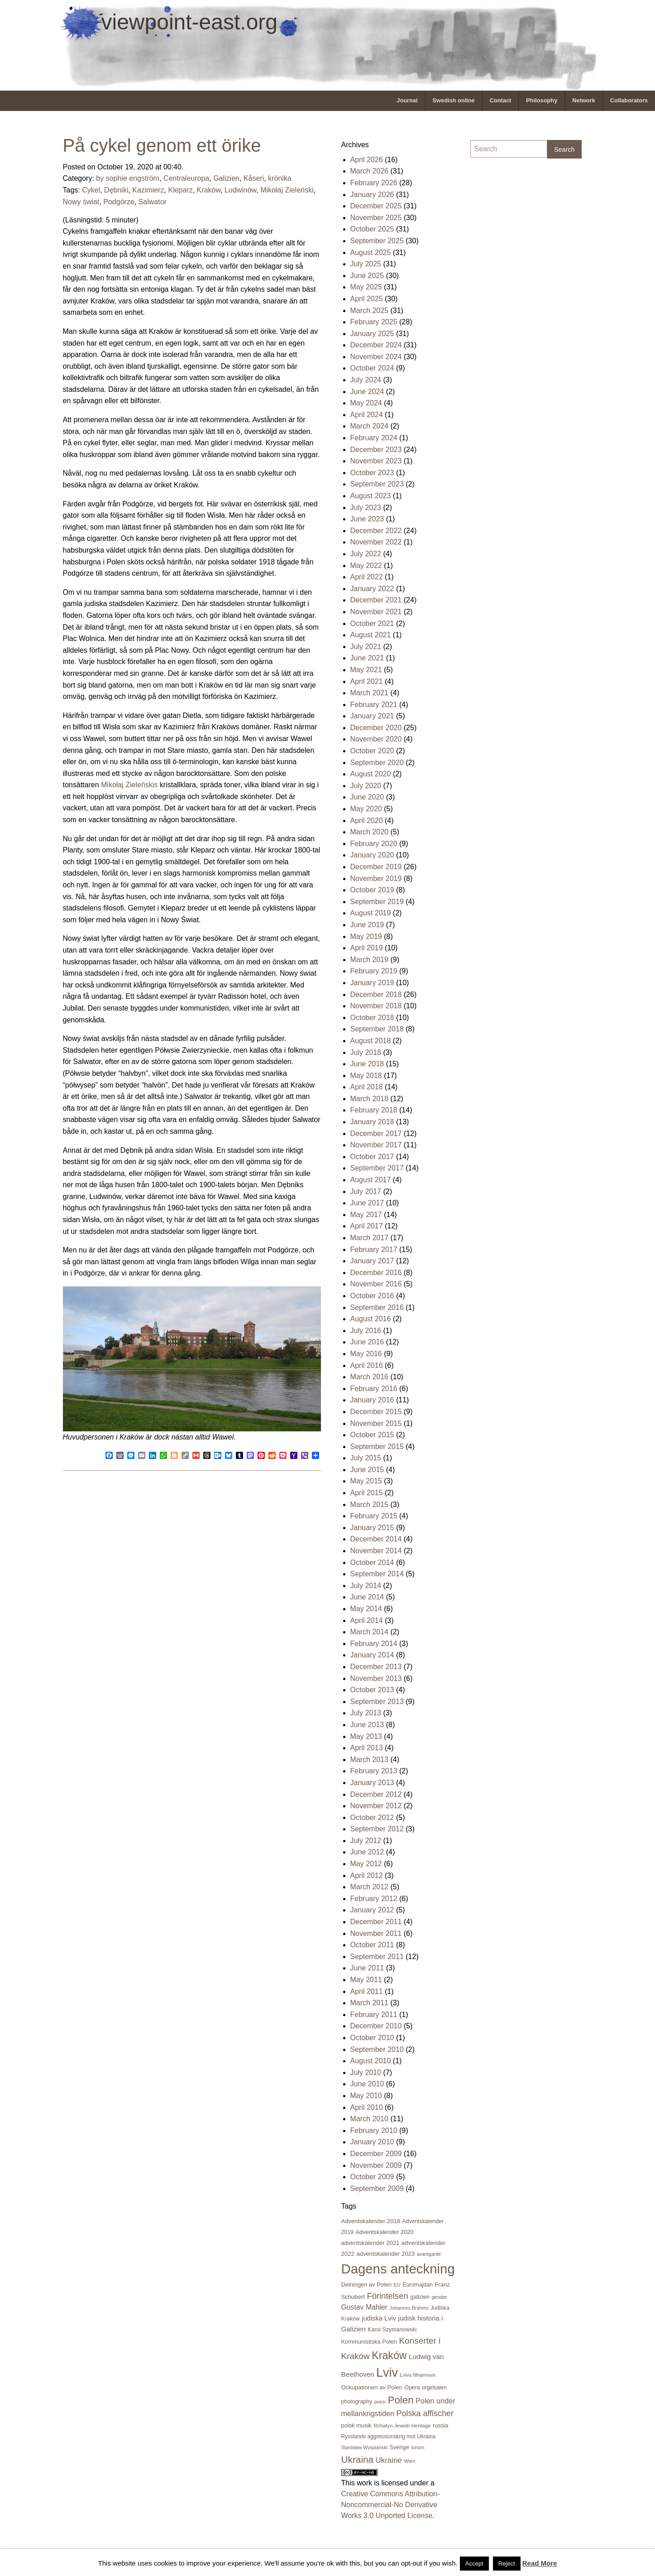 Image resolution: width=655 pixels, height=2576 pixels. What do you see at coordinates (376, 1933) in the screenshot?
I see `November 2011` at bounding box center [376, 1933].